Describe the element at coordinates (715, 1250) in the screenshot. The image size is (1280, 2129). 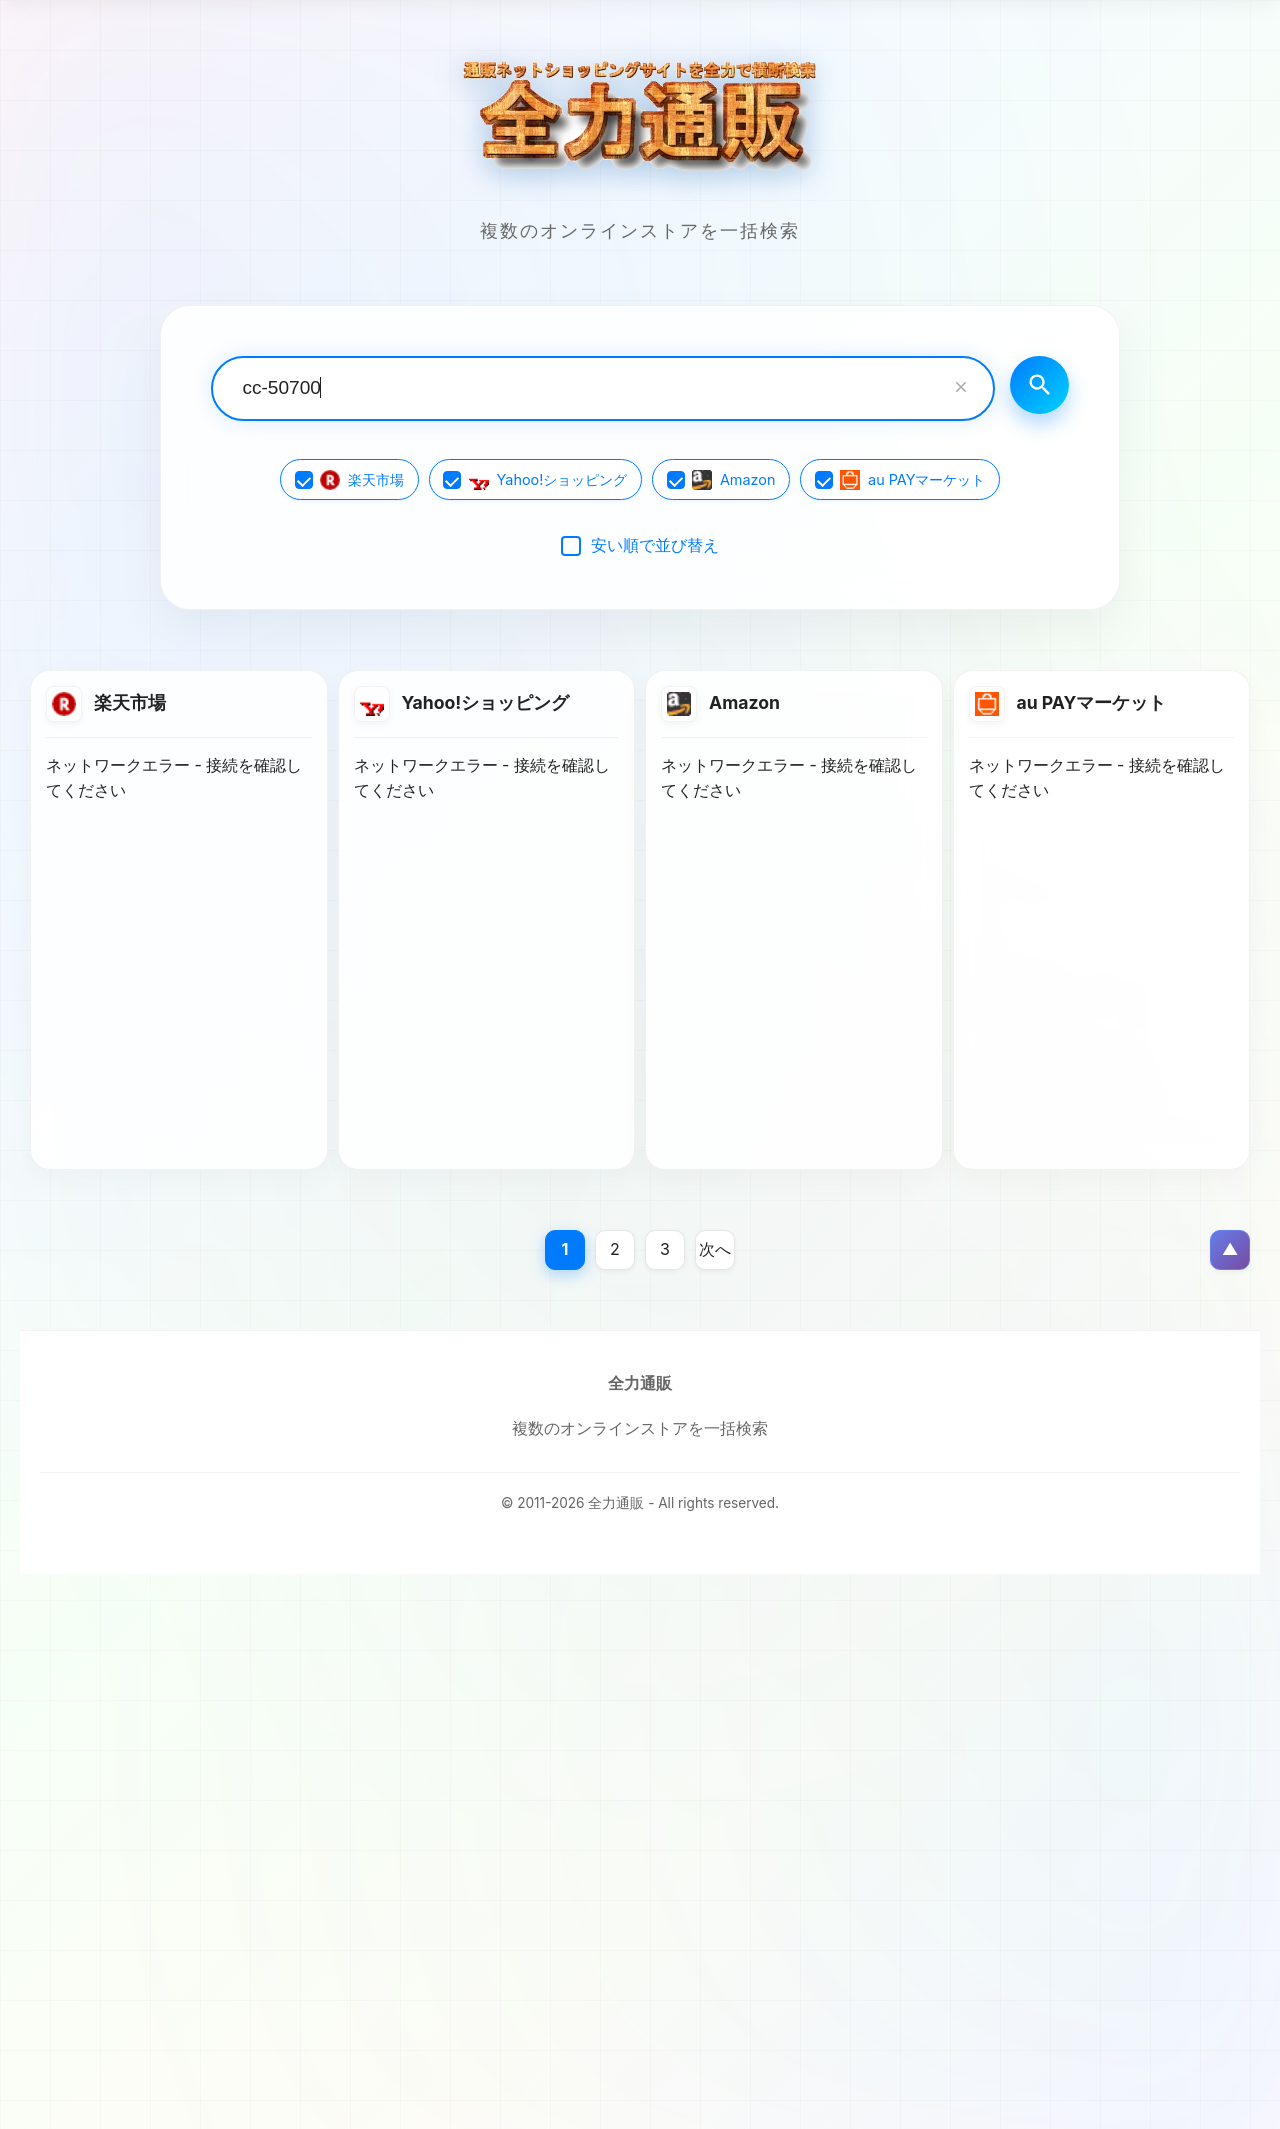
I see `次へ` at that location.